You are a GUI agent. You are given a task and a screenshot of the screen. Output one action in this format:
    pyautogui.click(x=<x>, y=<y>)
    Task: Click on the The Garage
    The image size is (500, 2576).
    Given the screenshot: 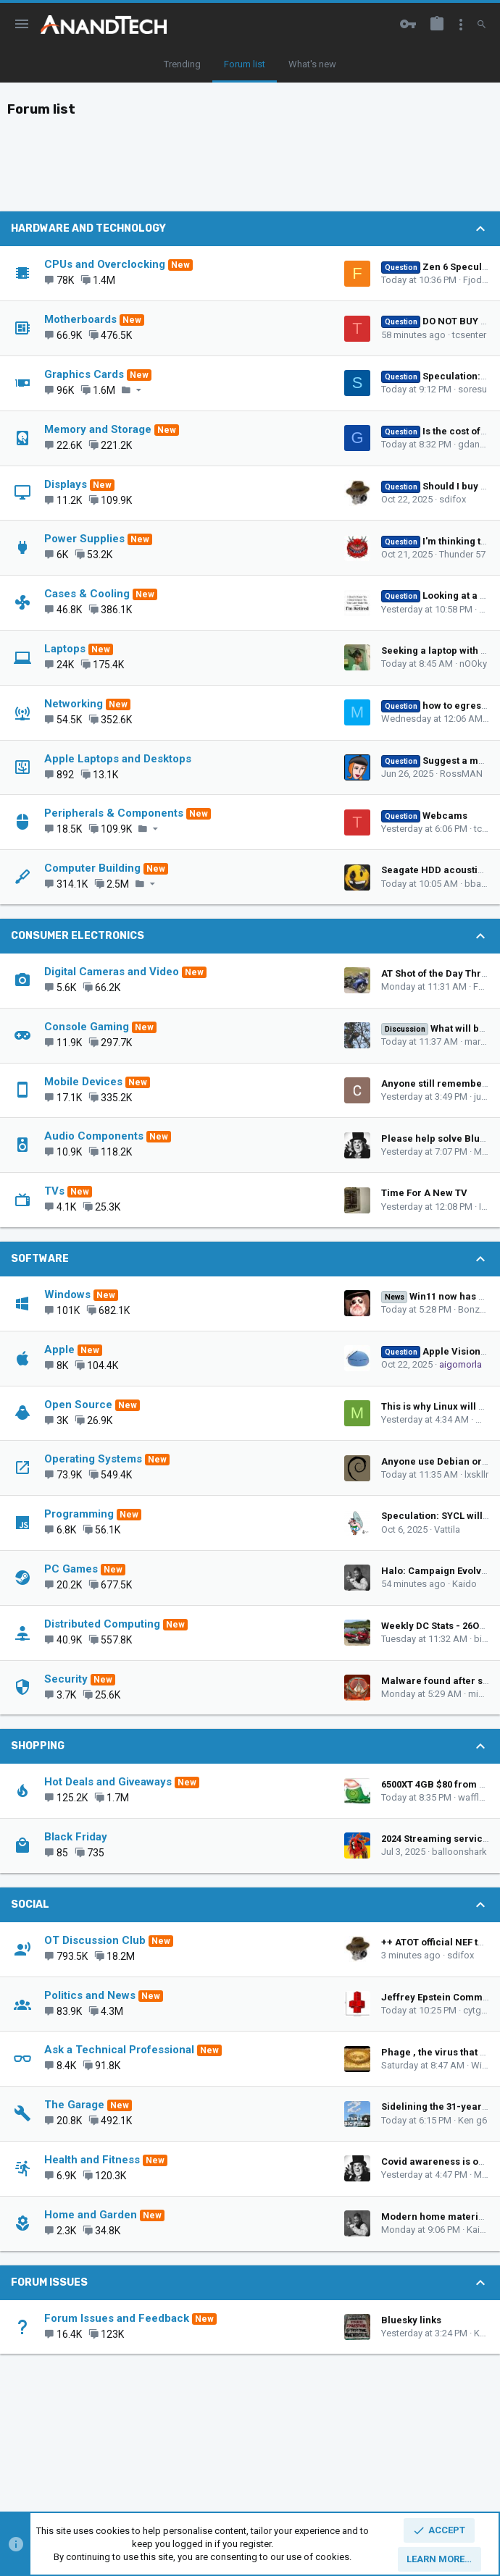 What is the action you would take?
    pyautogui.click(x=74, y=2104)
    